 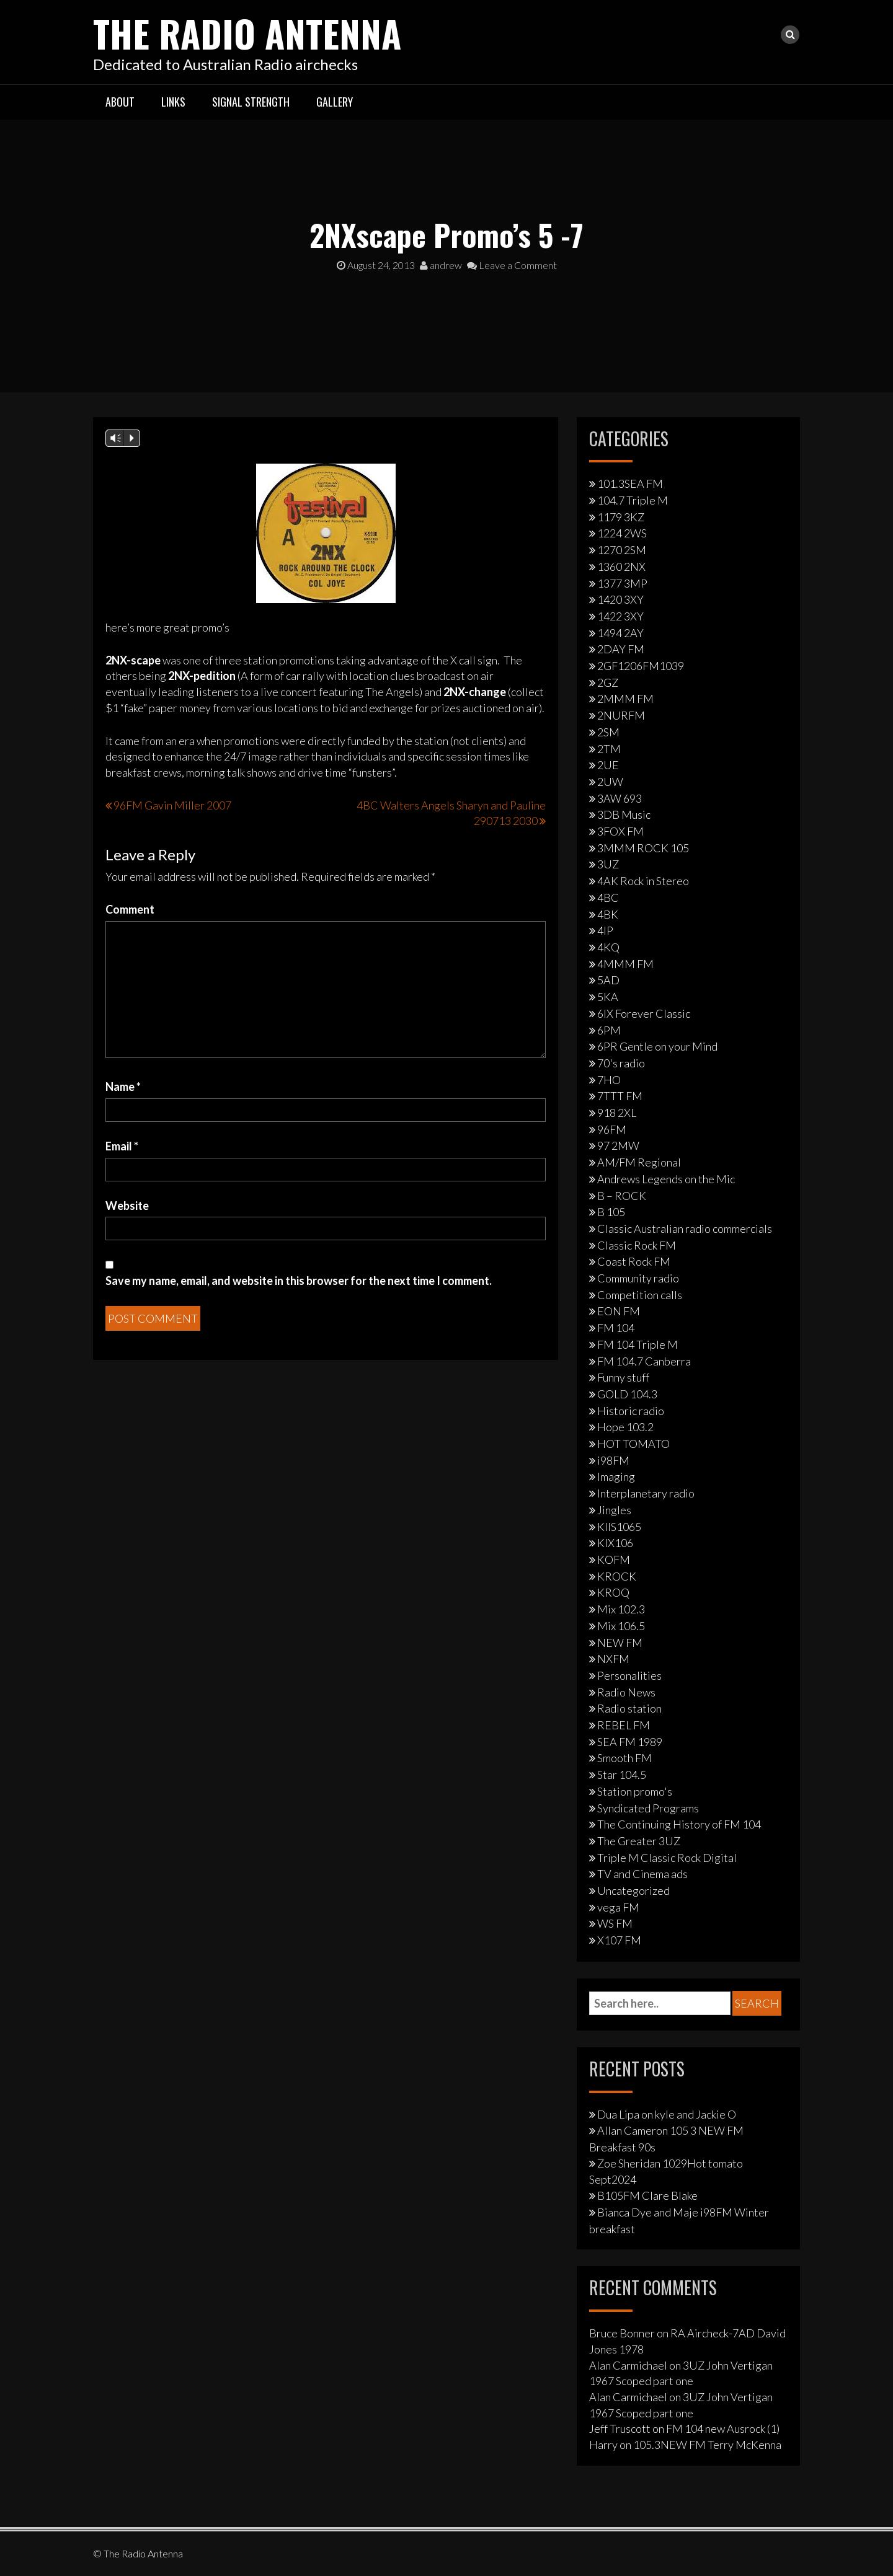 What do you see at coordinates (643, 1013) in the screenshot?
I see `6IX Forever Classic` at bounding box center [643, 1013].